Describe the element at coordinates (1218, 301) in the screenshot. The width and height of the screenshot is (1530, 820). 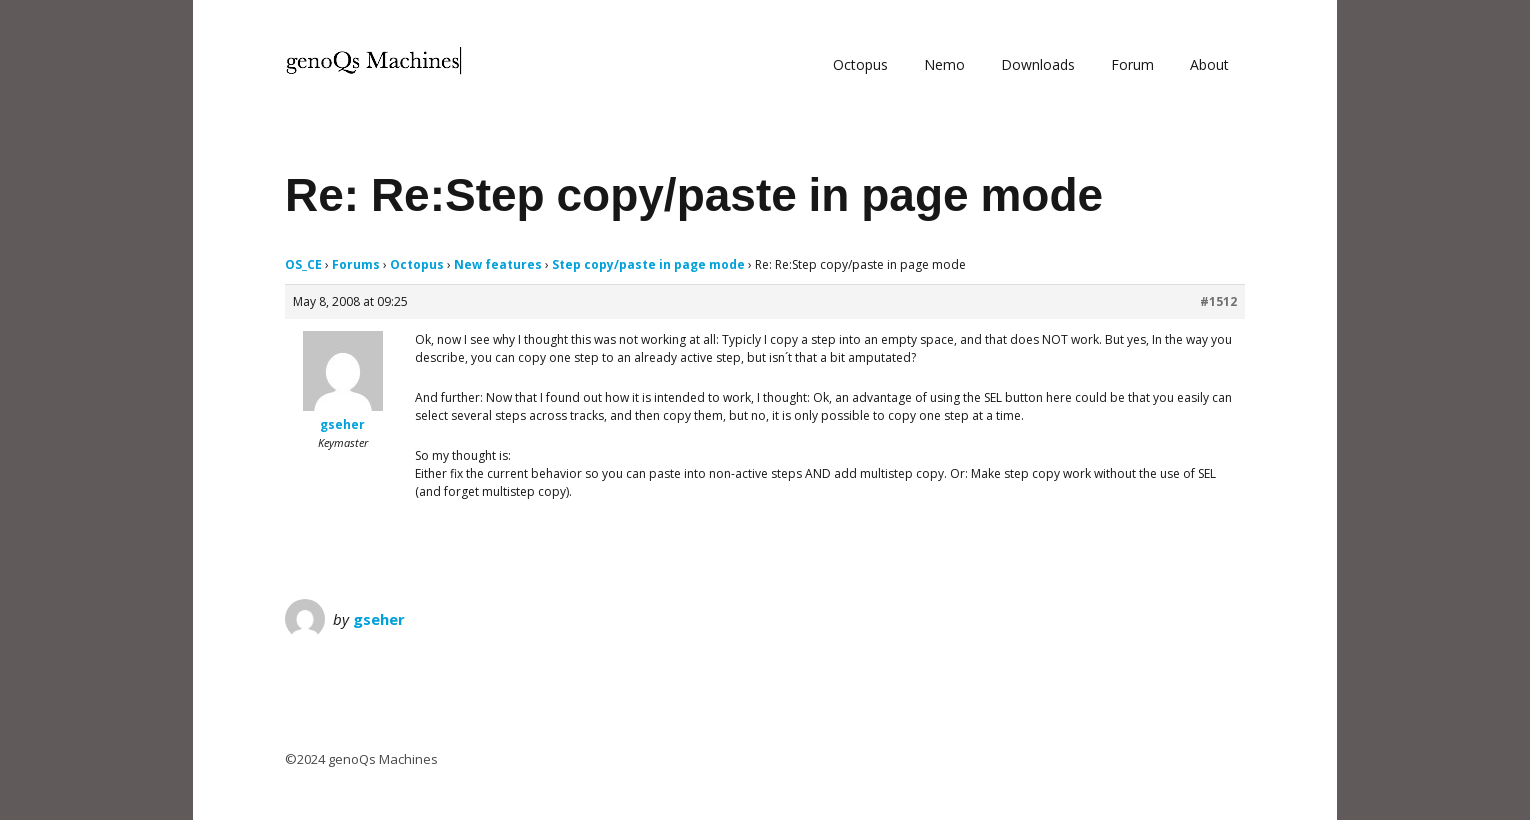
I see `#1512` at that location.